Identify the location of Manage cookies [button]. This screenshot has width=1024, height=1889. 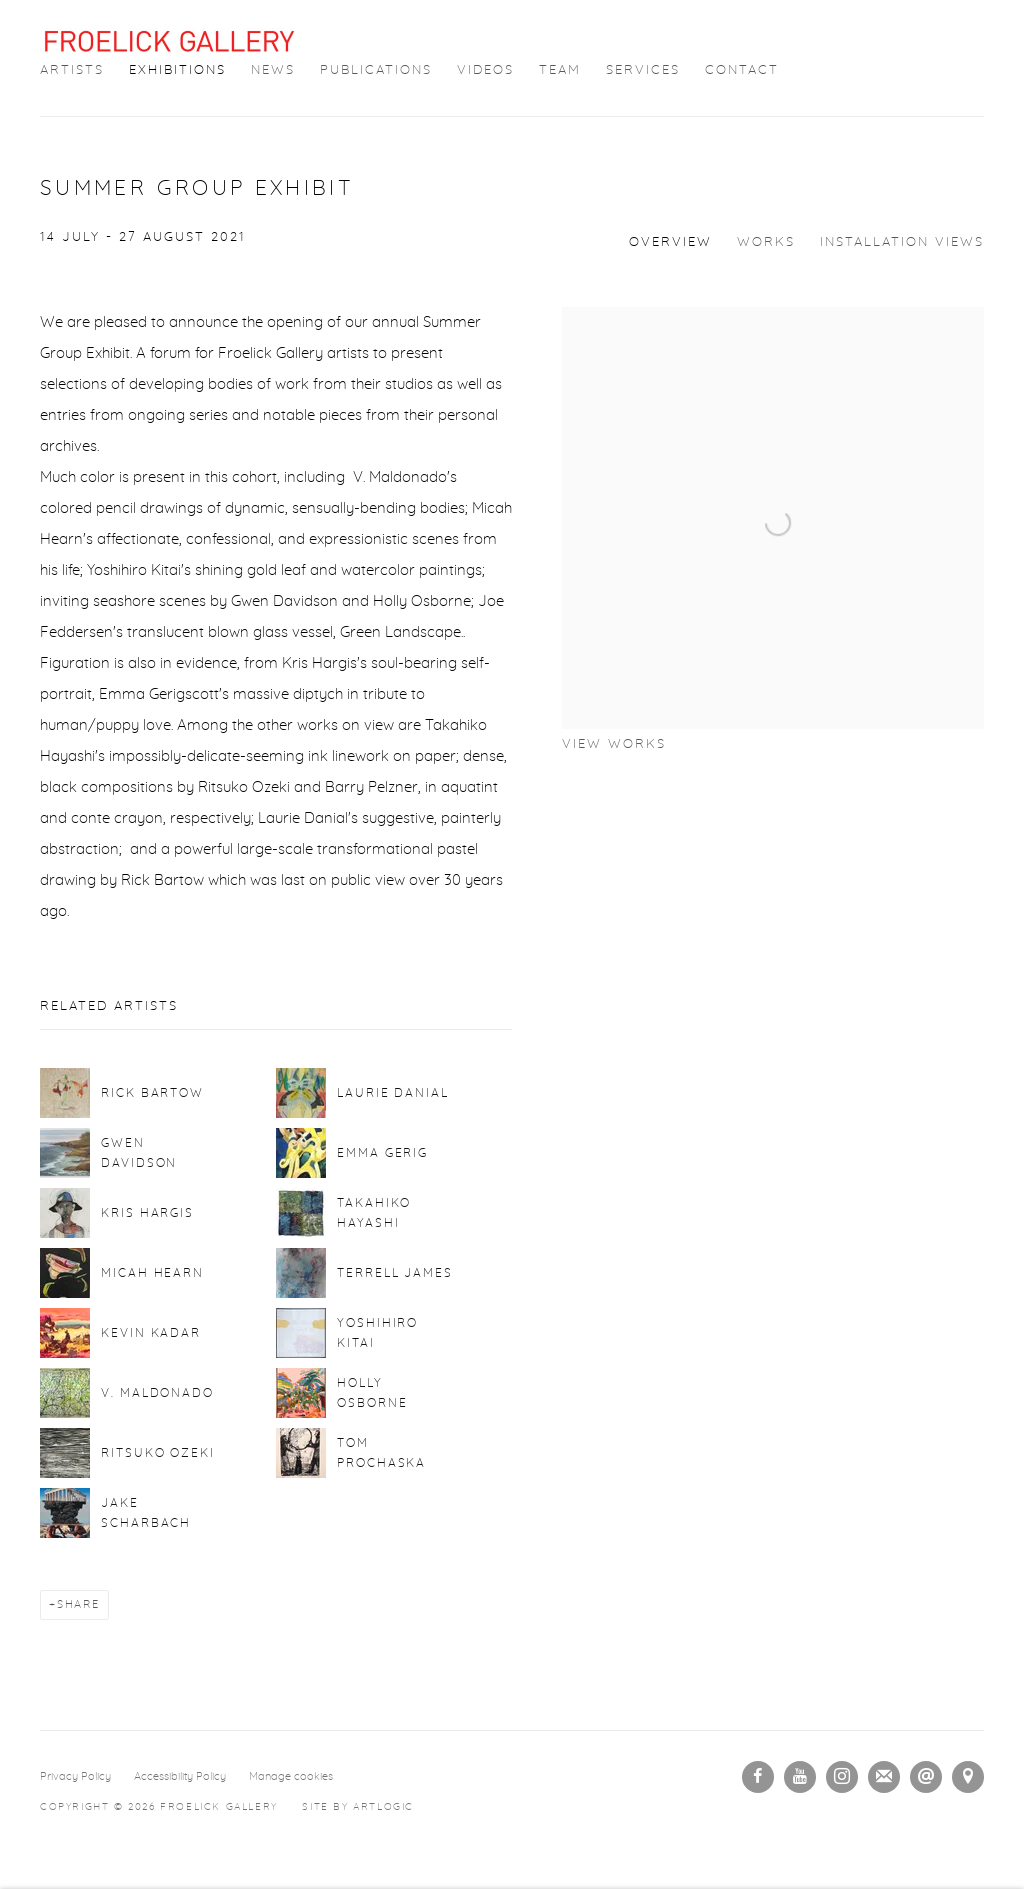
(291, 1776).